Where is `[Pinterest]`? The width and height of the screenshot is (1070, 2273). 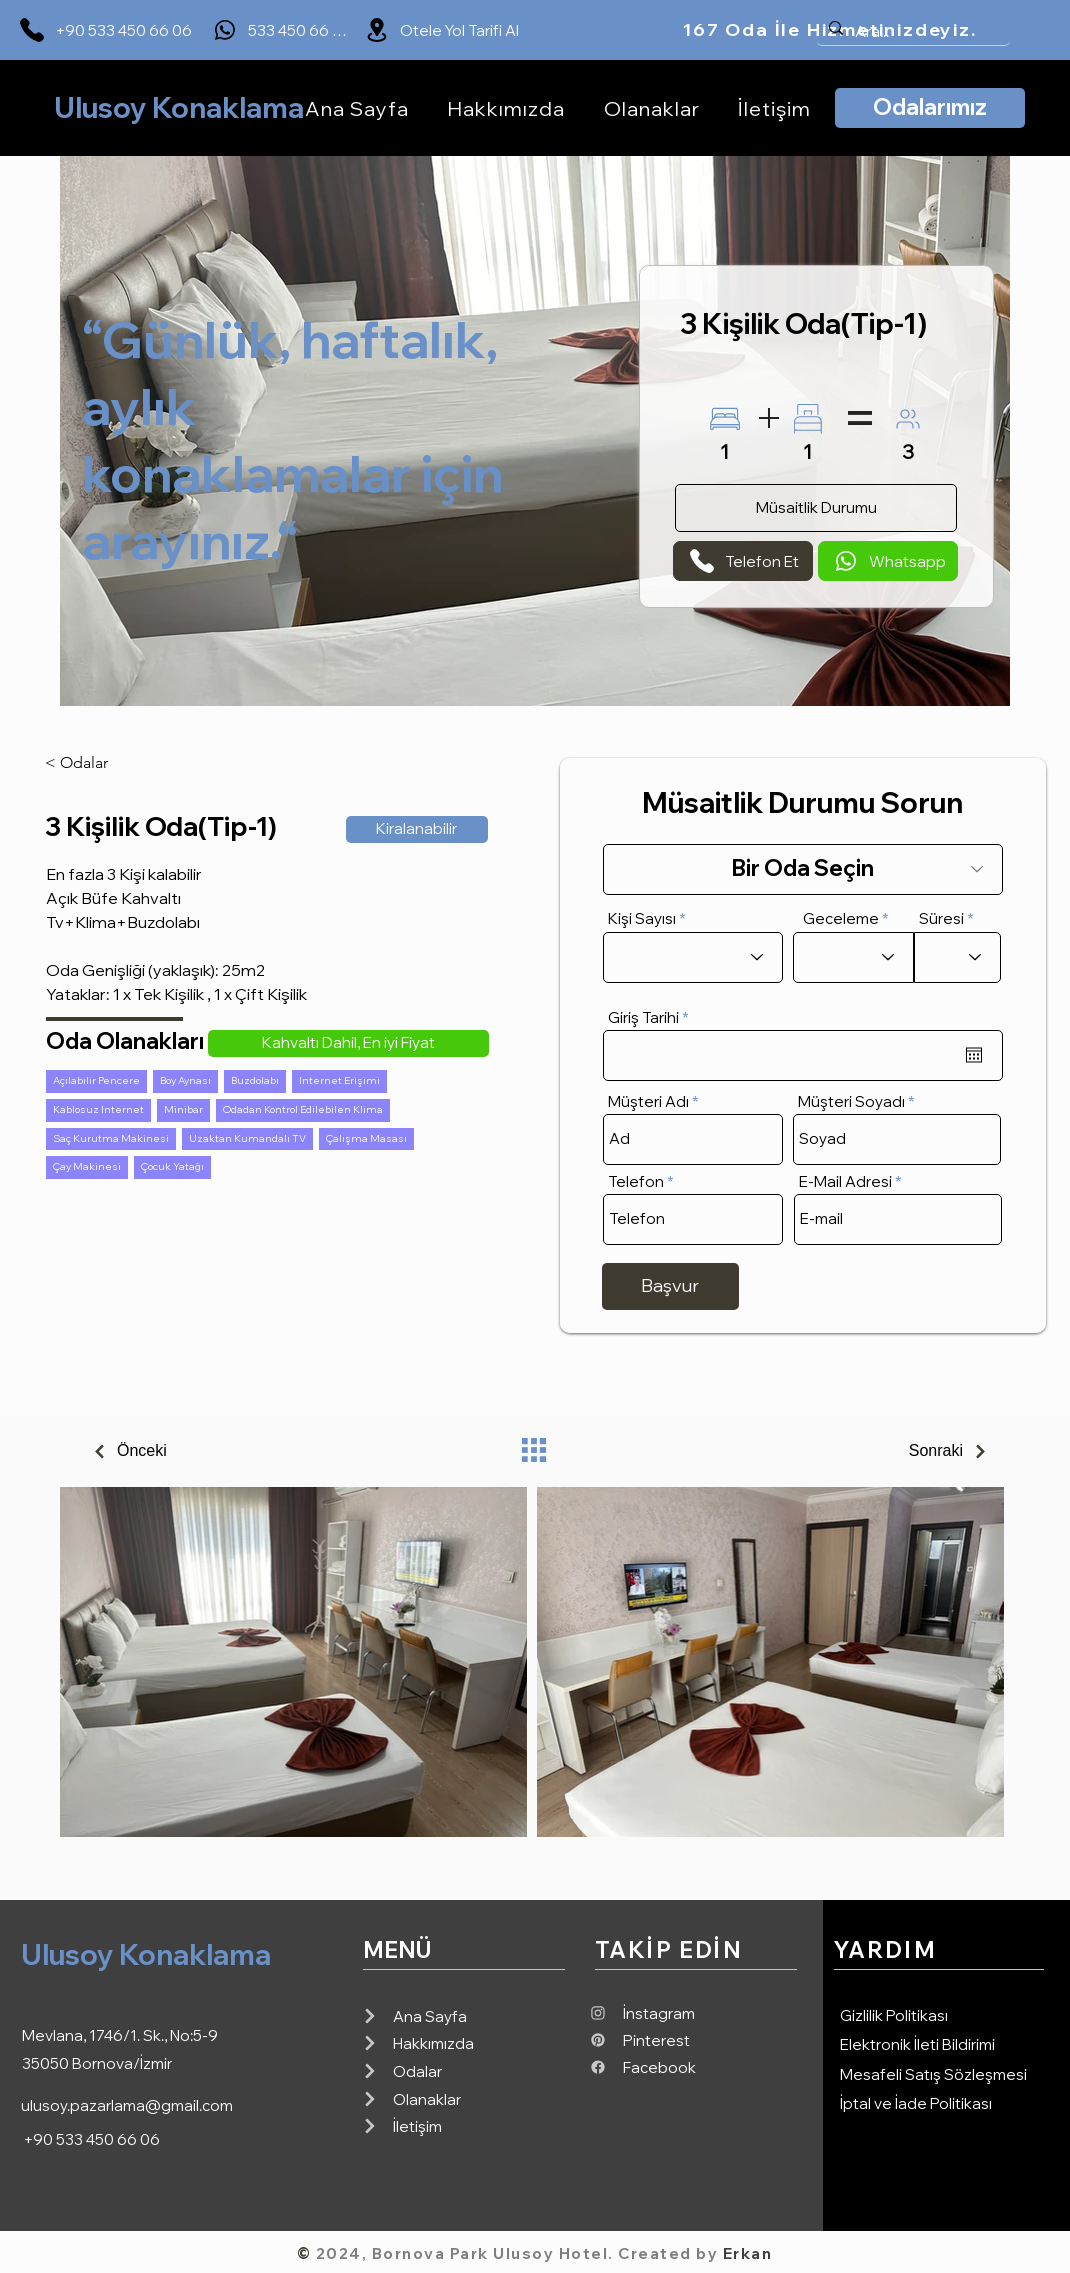
[Pinterest] is located at coordinates (687, 2040).